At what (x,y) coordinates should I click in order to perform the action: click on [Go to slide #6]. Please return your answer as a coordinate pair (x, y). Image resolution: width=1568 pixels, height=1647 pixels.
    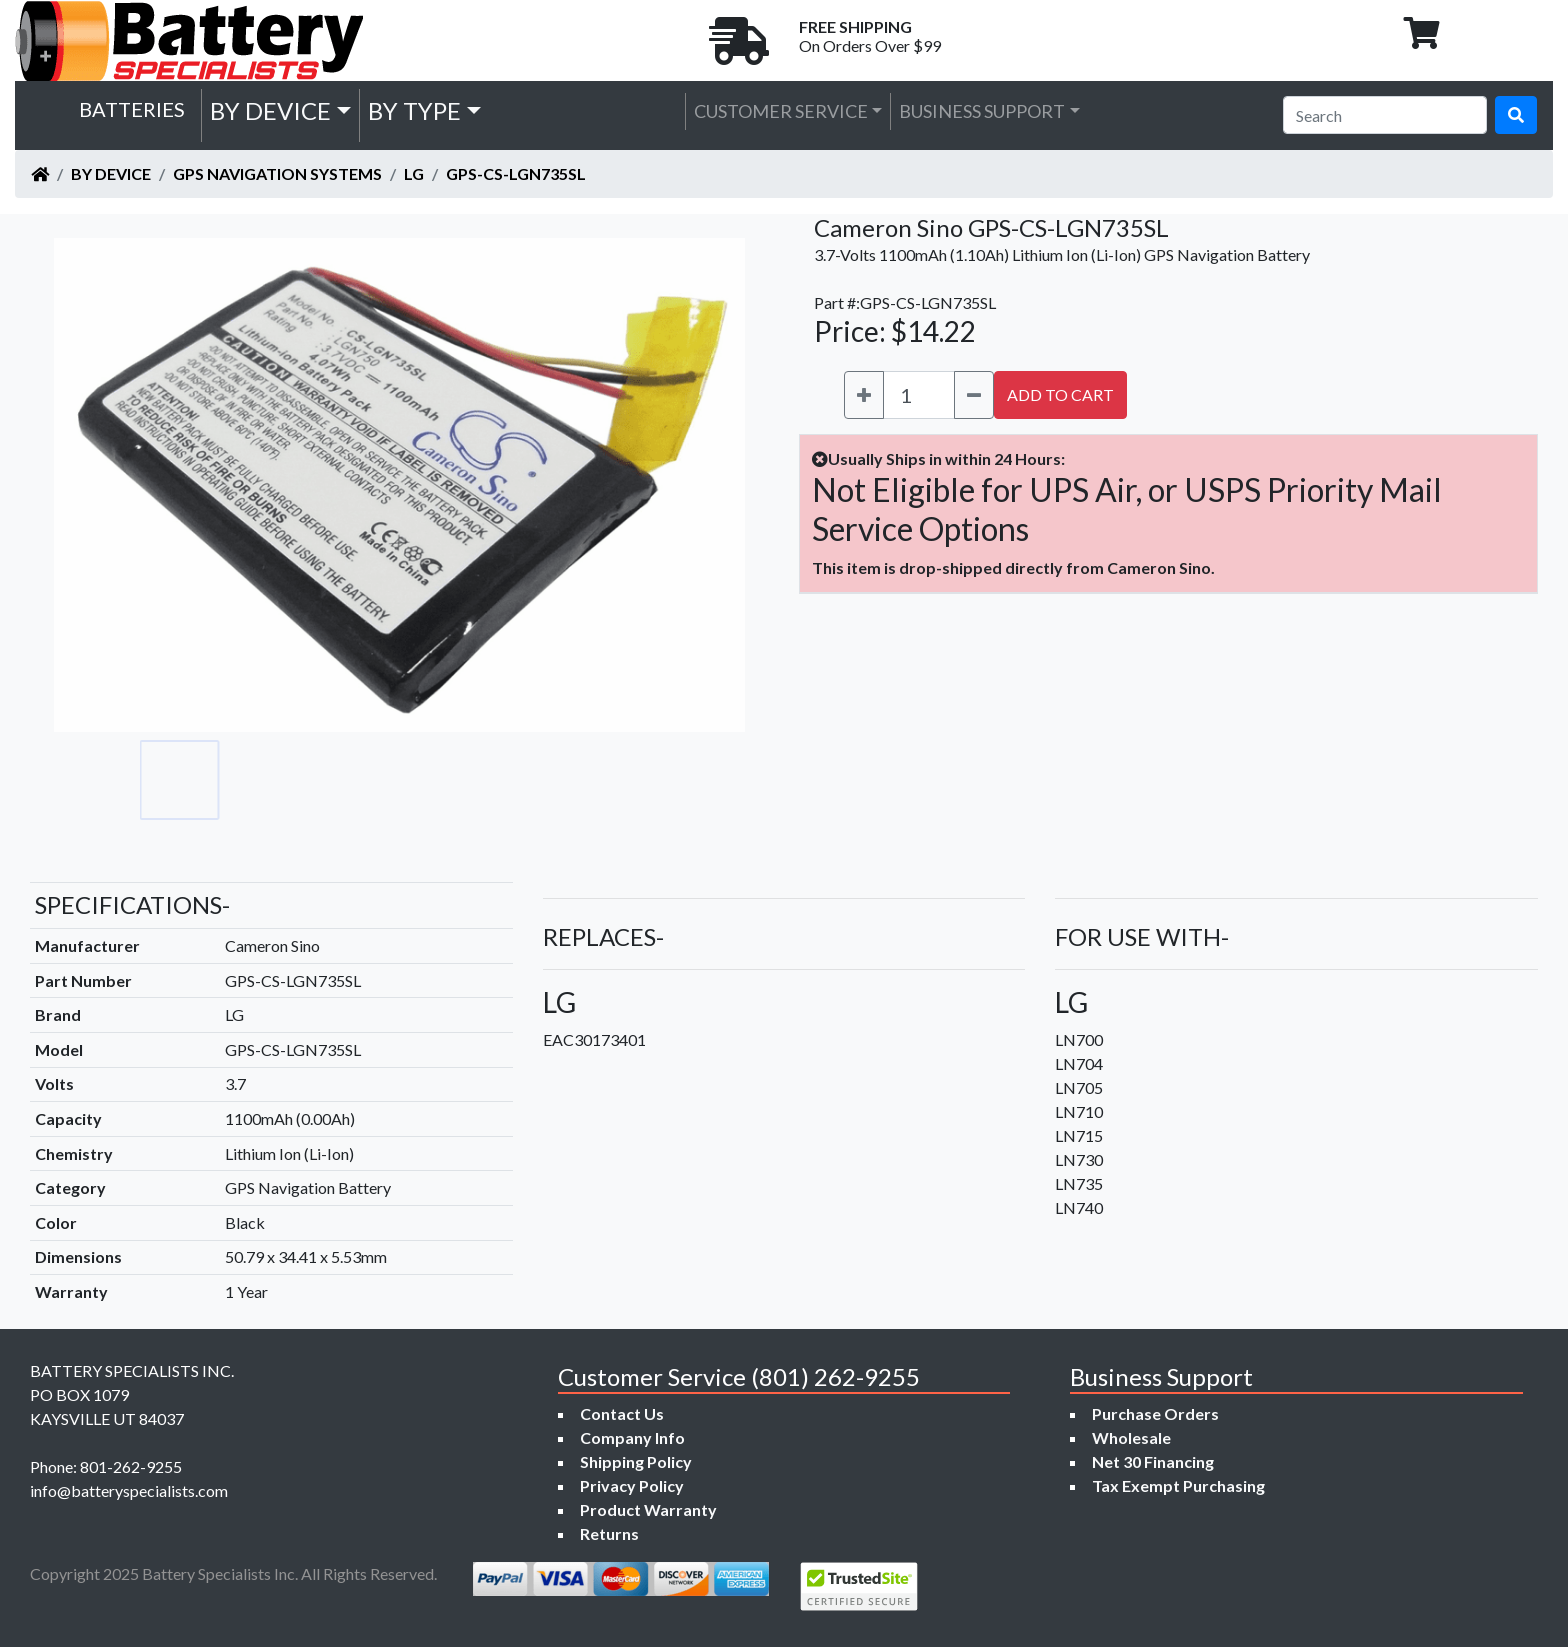
    Looking at the image, I should click on (620, 780).